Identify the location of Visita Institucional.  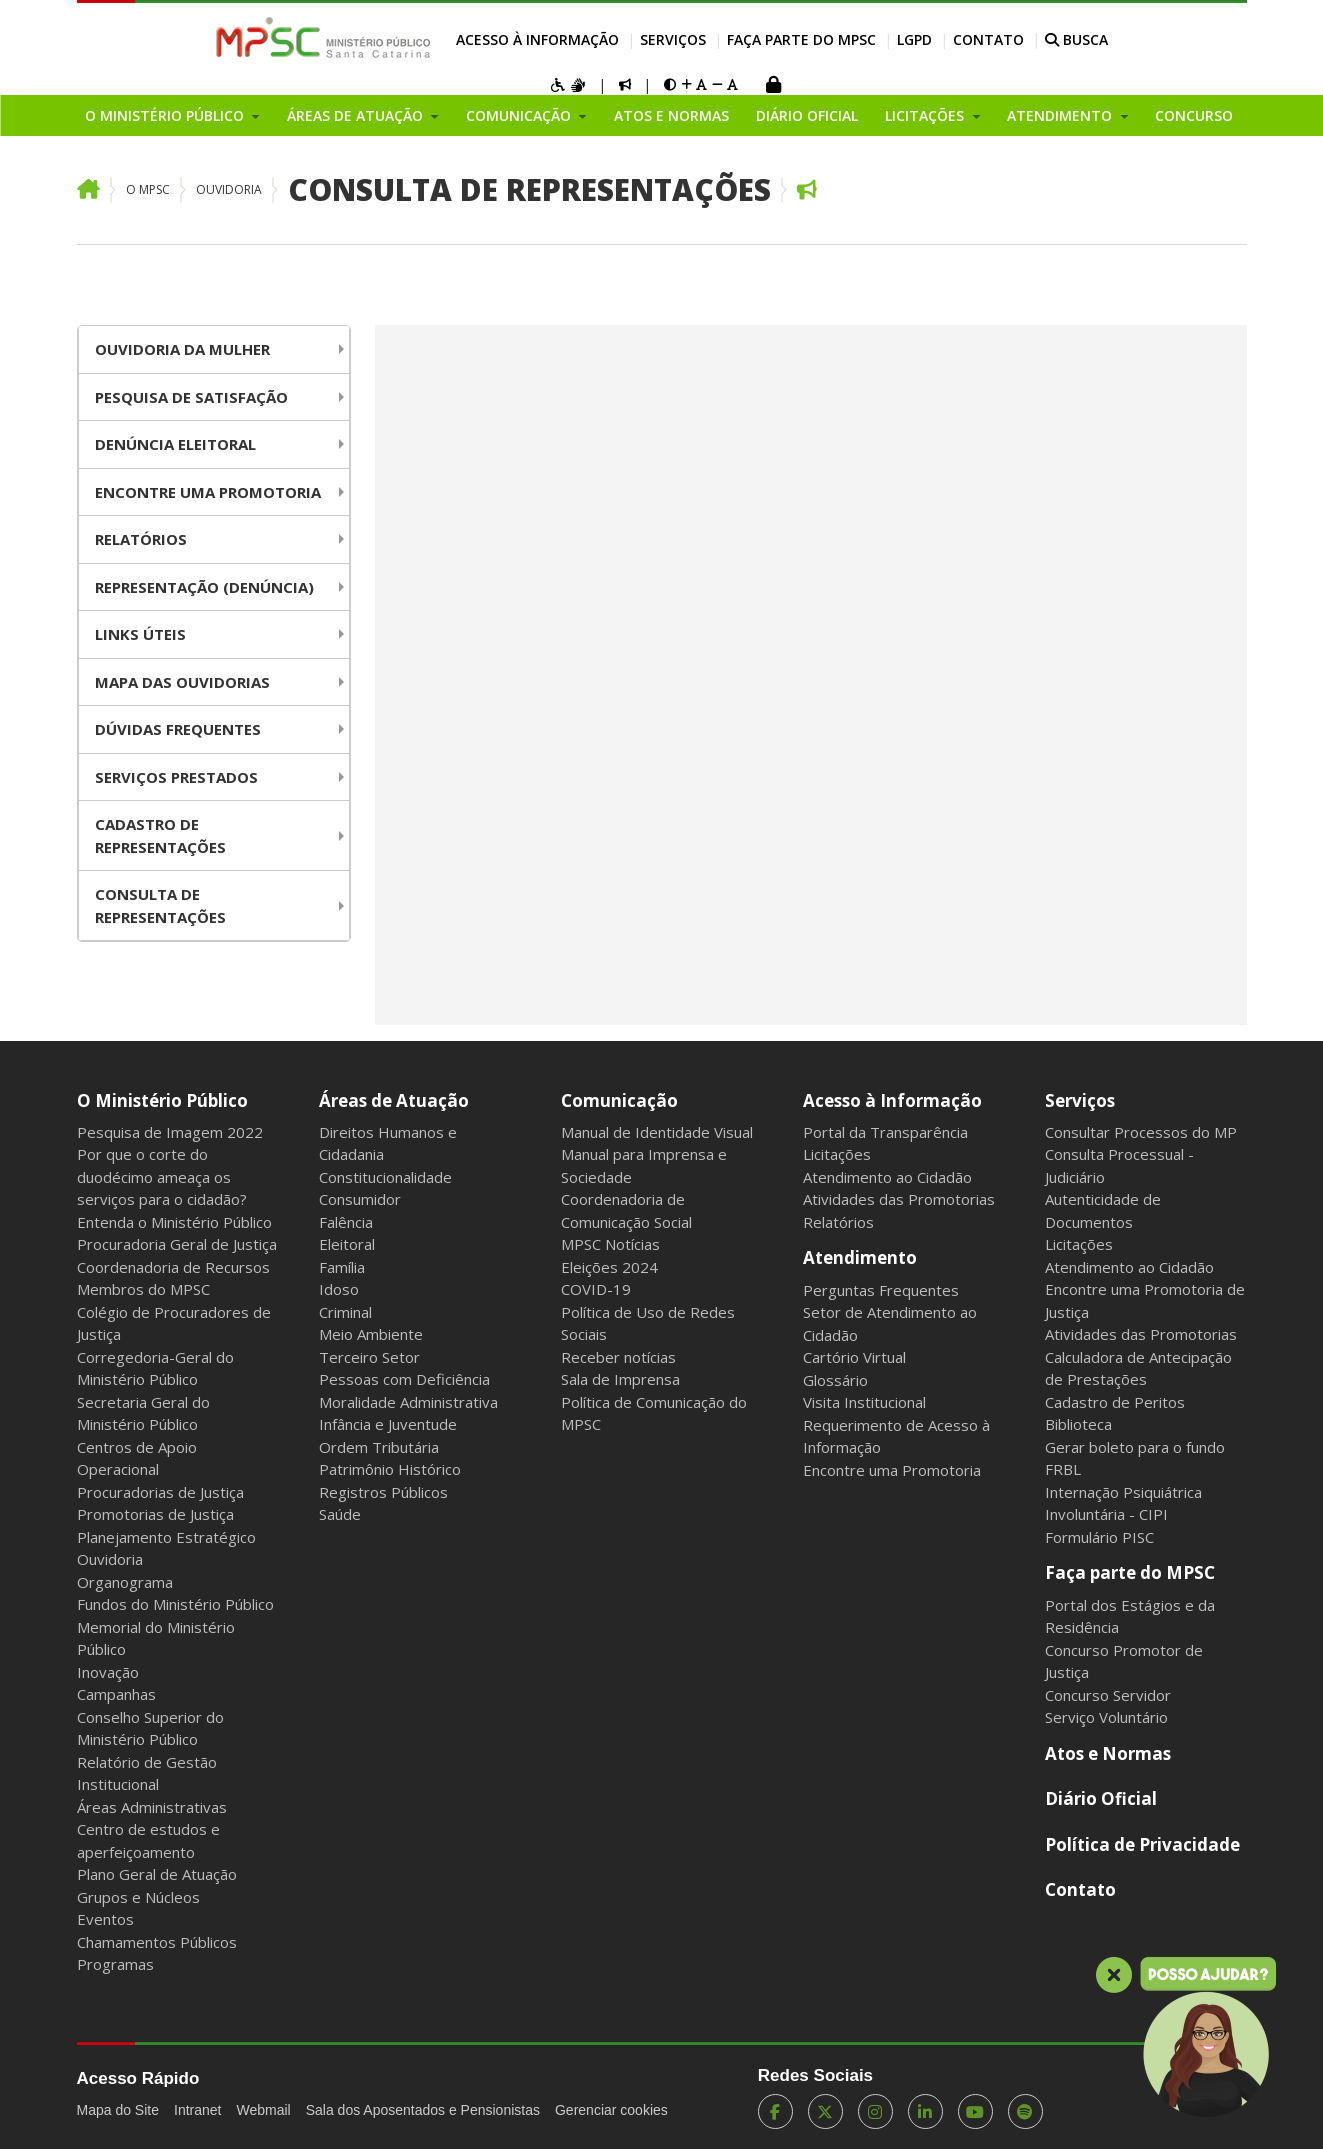
(864, 1402).